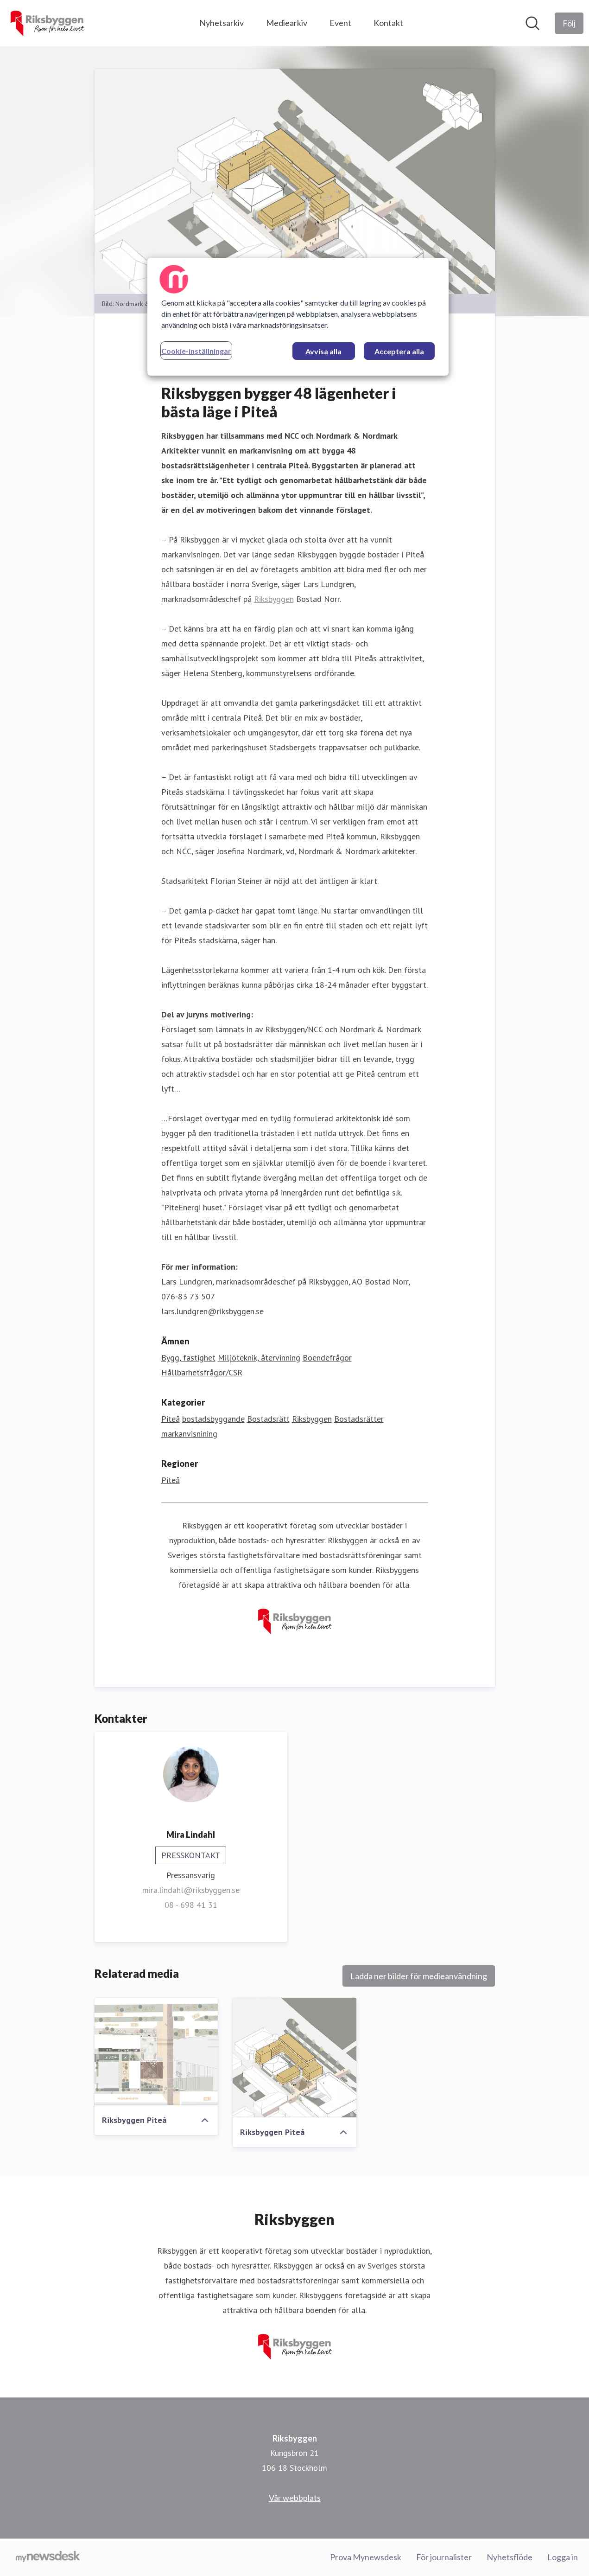  I want to click on Cookie-inställningar, so click(196, 350).